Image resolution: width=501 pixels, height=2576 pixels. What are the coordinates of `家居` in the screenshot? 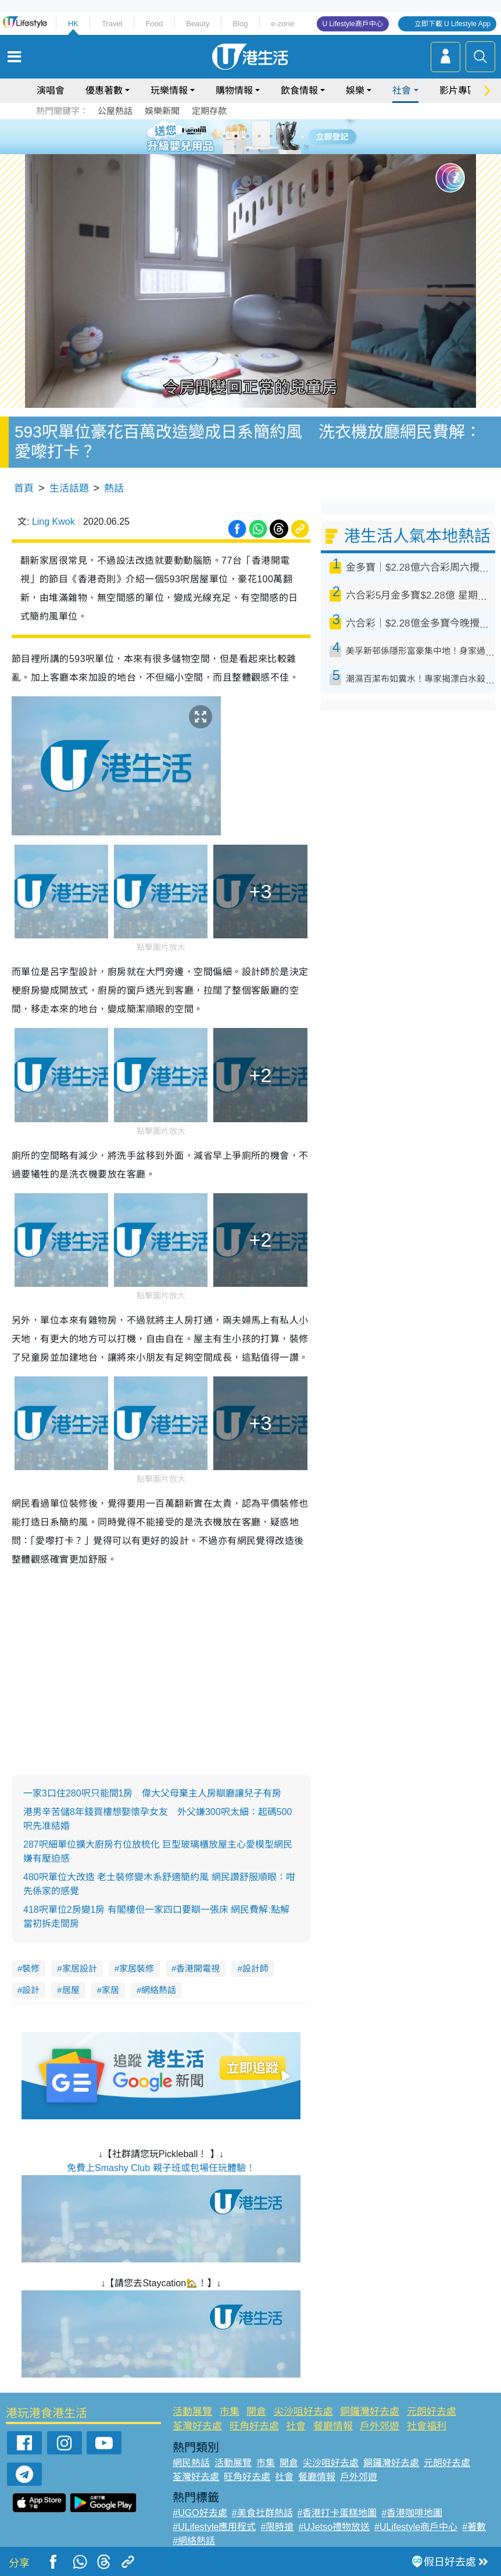 It's located at (110, 1990).